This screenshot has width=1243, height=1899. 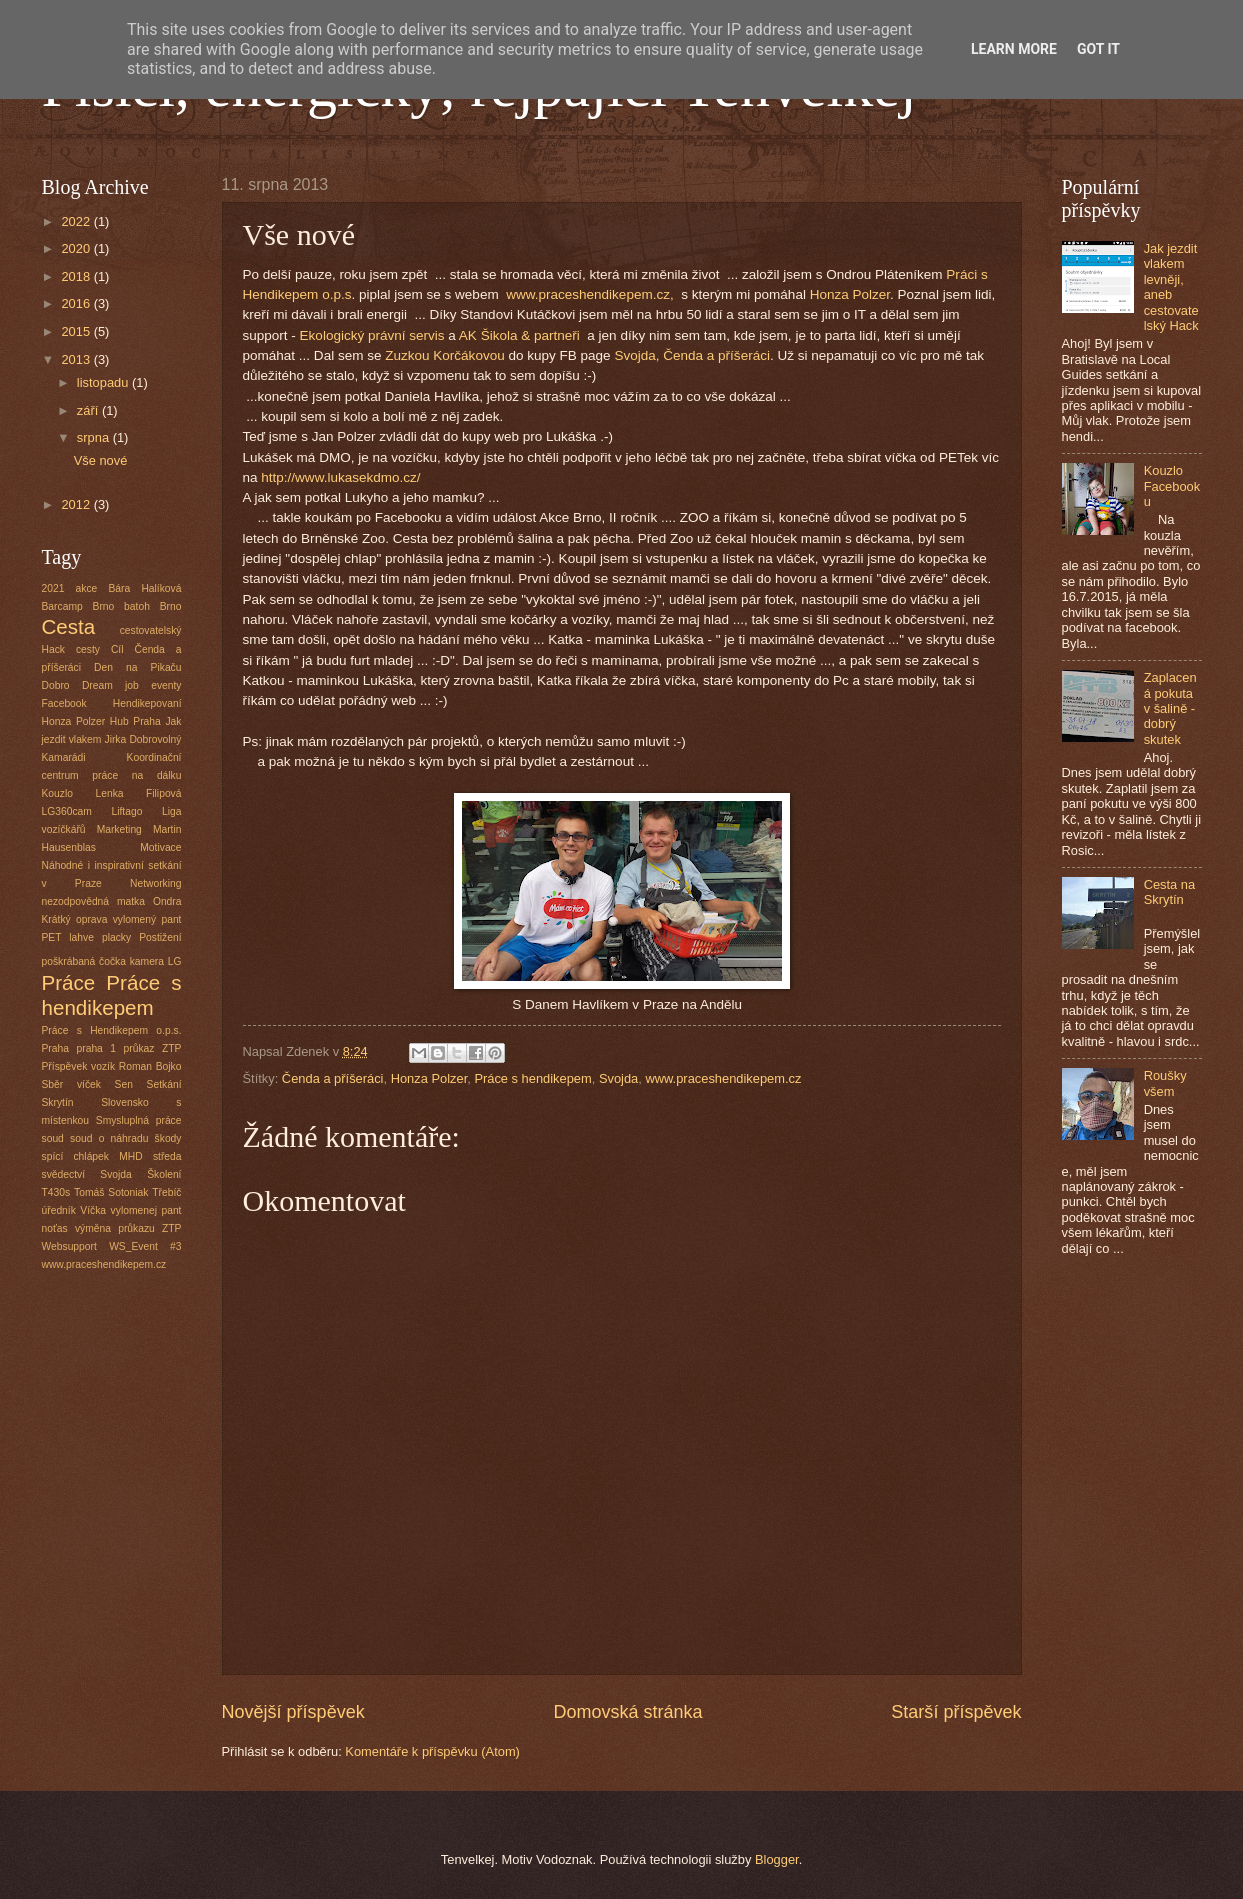 What do you see at coordinates (333, 1078) in the screenshot?
I see `Čenda a příšeráci` at bounding box center [333, 1078].